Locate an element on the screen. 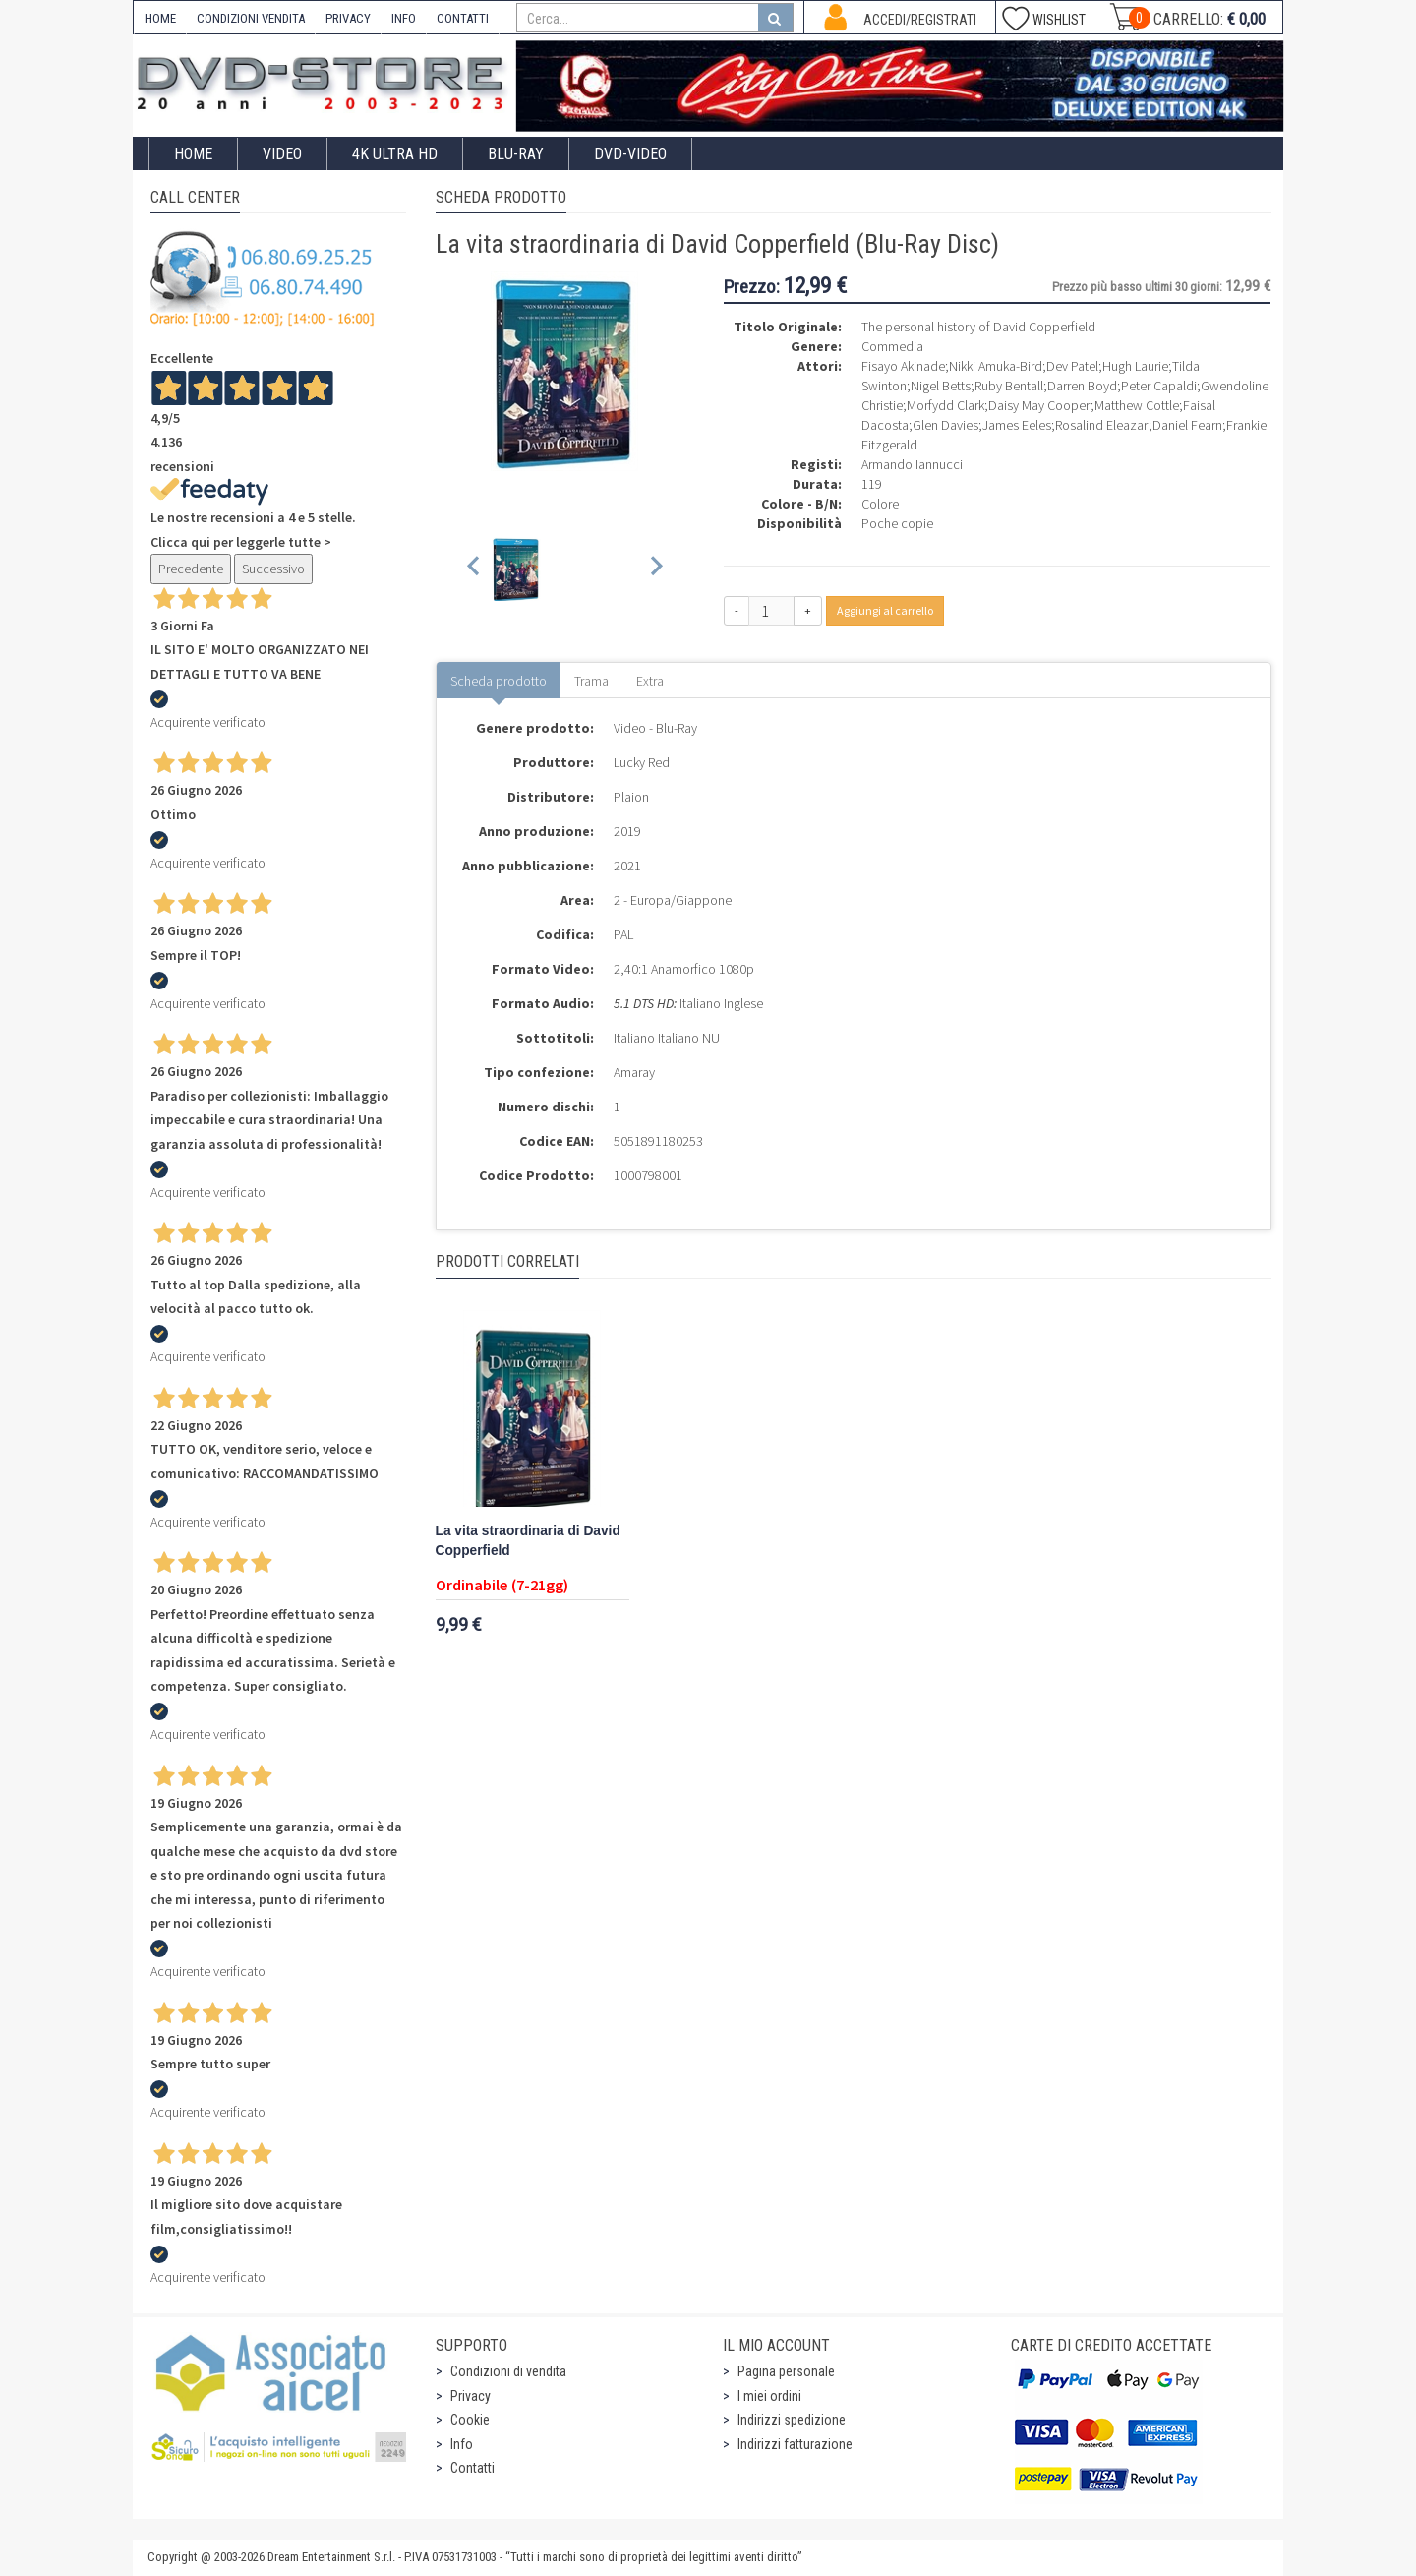 This screenshot has height=2576, width=1416. Successivo is located at coordinates (273, 568).